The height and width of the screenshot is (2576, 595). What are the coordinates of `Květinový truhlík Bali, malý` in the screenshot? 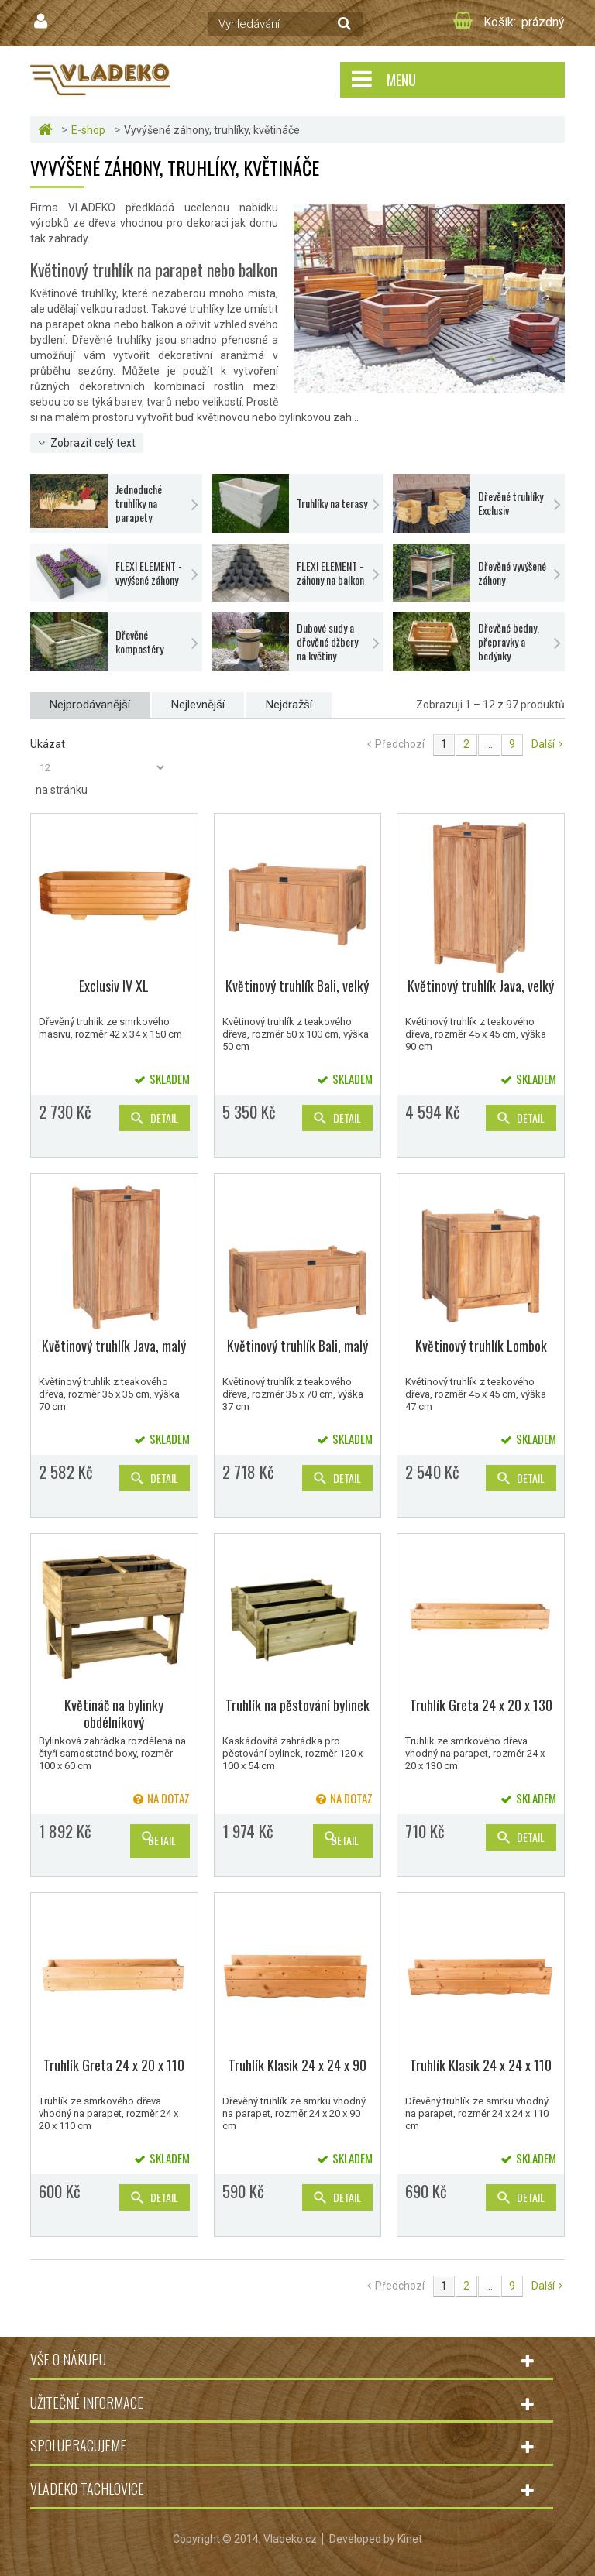 It's located at (297, 1345).